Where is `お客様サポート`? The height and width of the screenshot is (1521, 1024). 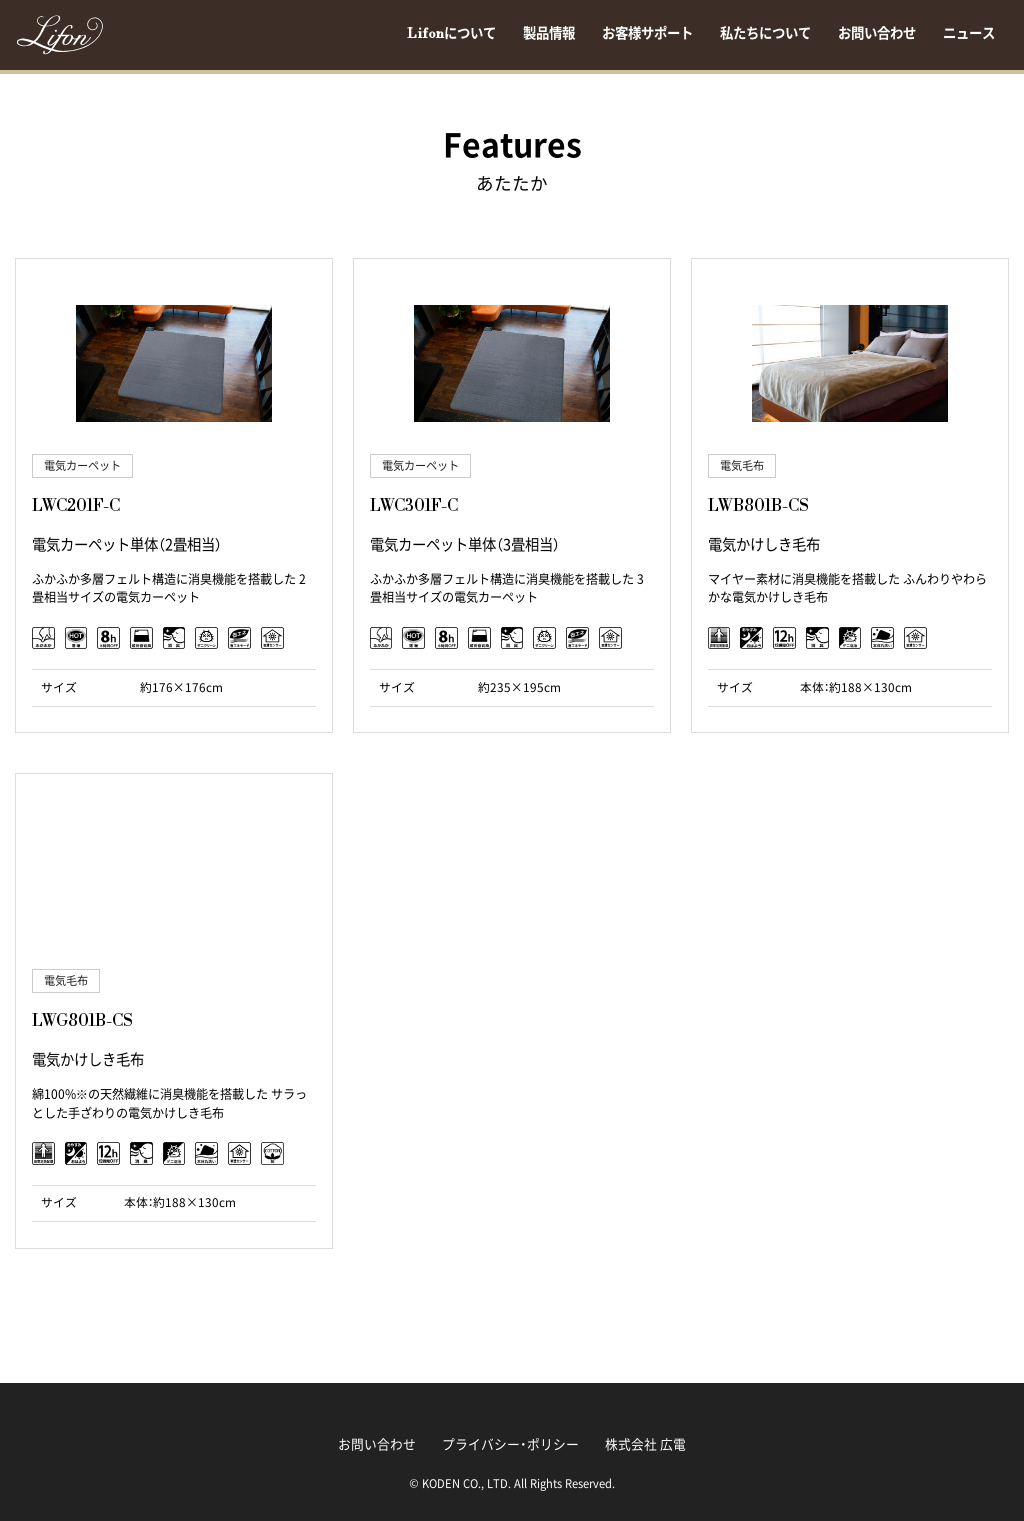 お客様サポート is located at coordinates (647, 34).